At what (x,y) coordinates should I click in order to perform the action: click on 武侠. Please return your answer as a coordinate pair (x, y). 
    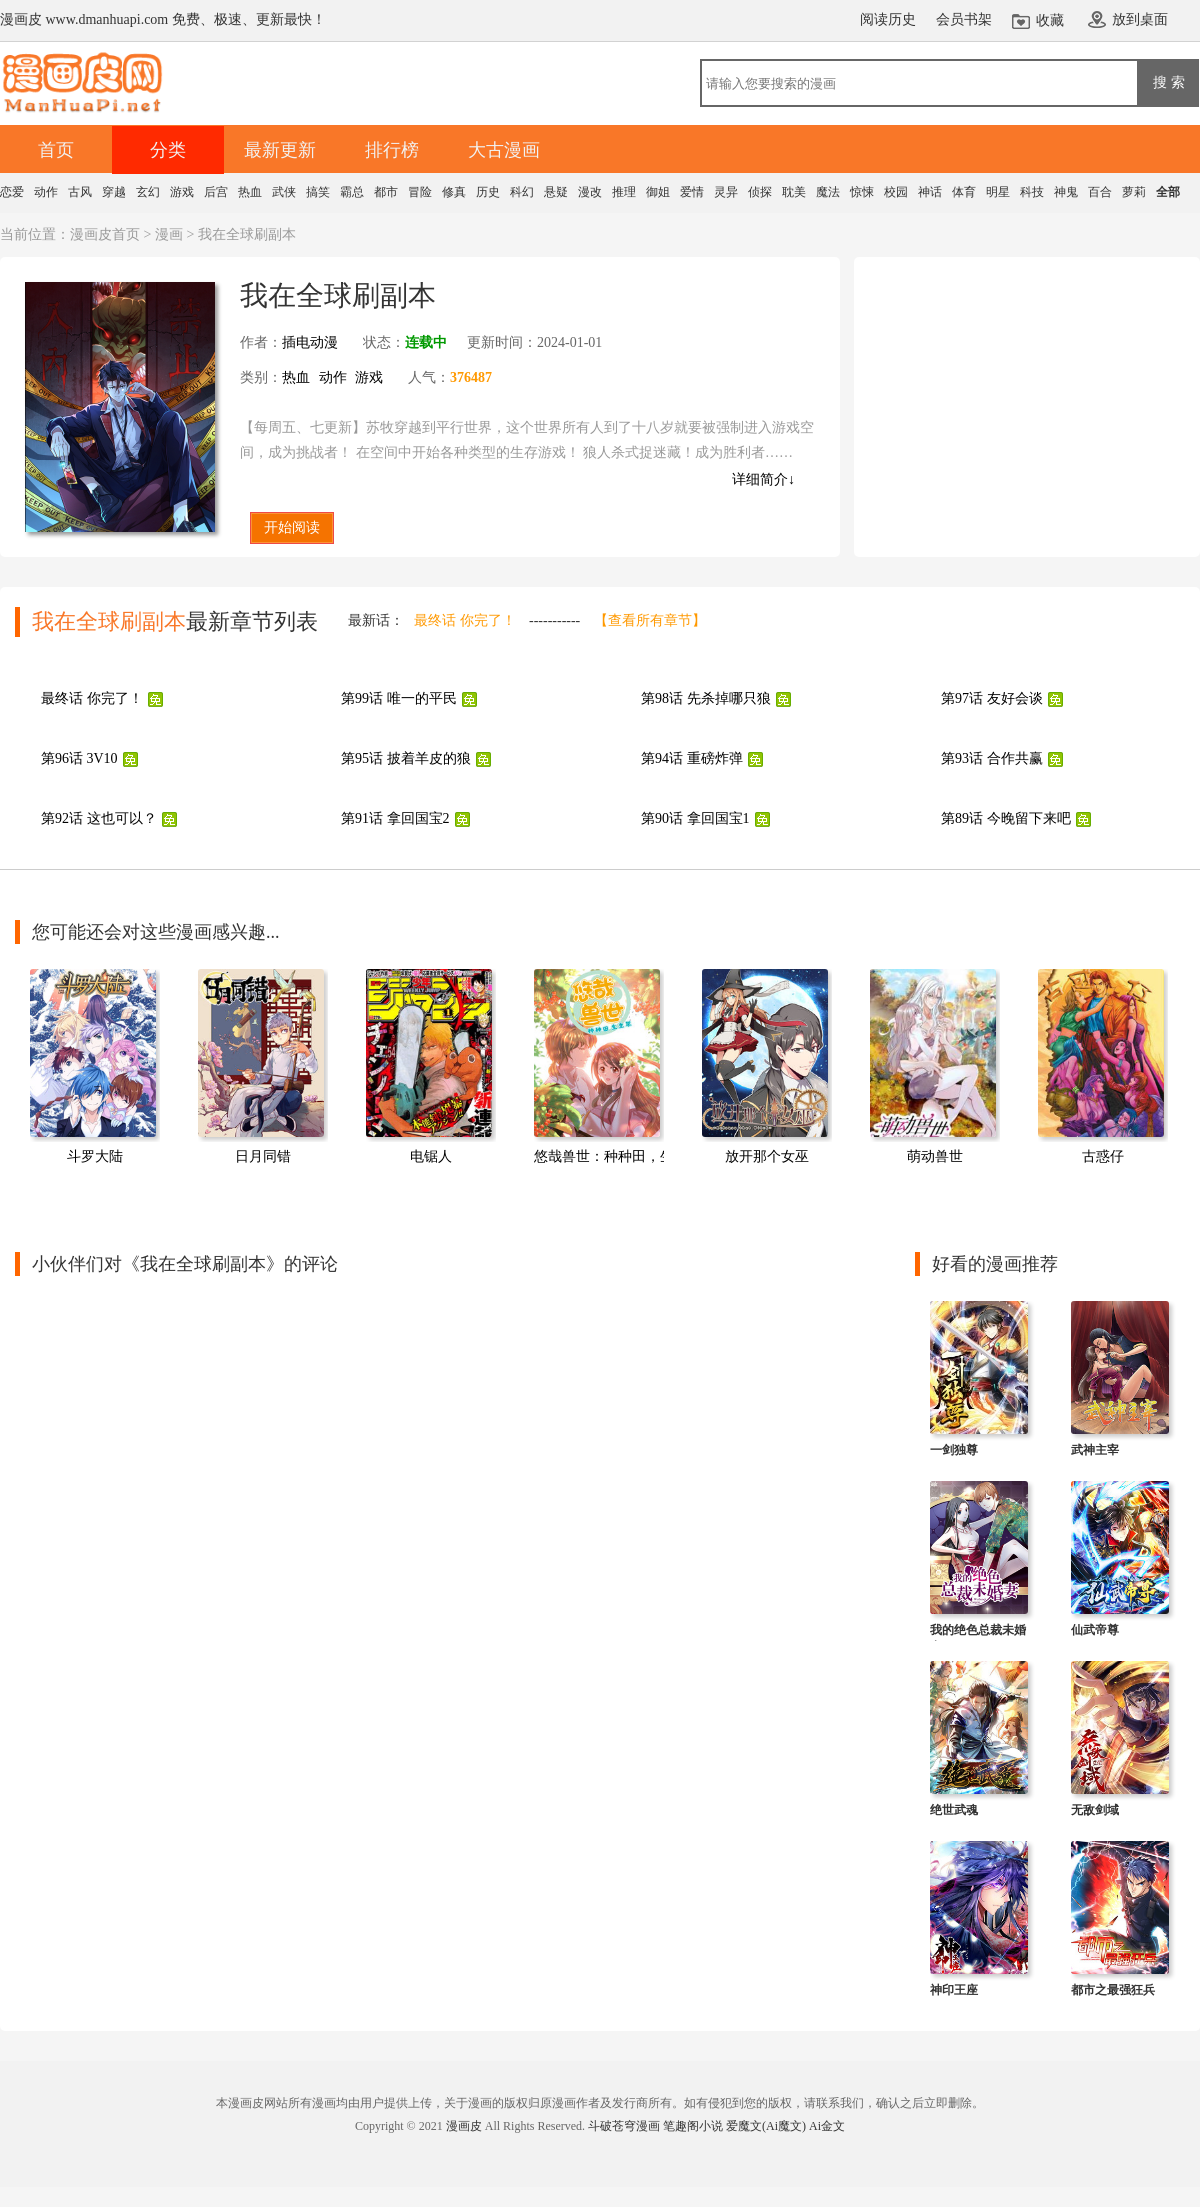
    Looking at the image, I should click on (284, 192).